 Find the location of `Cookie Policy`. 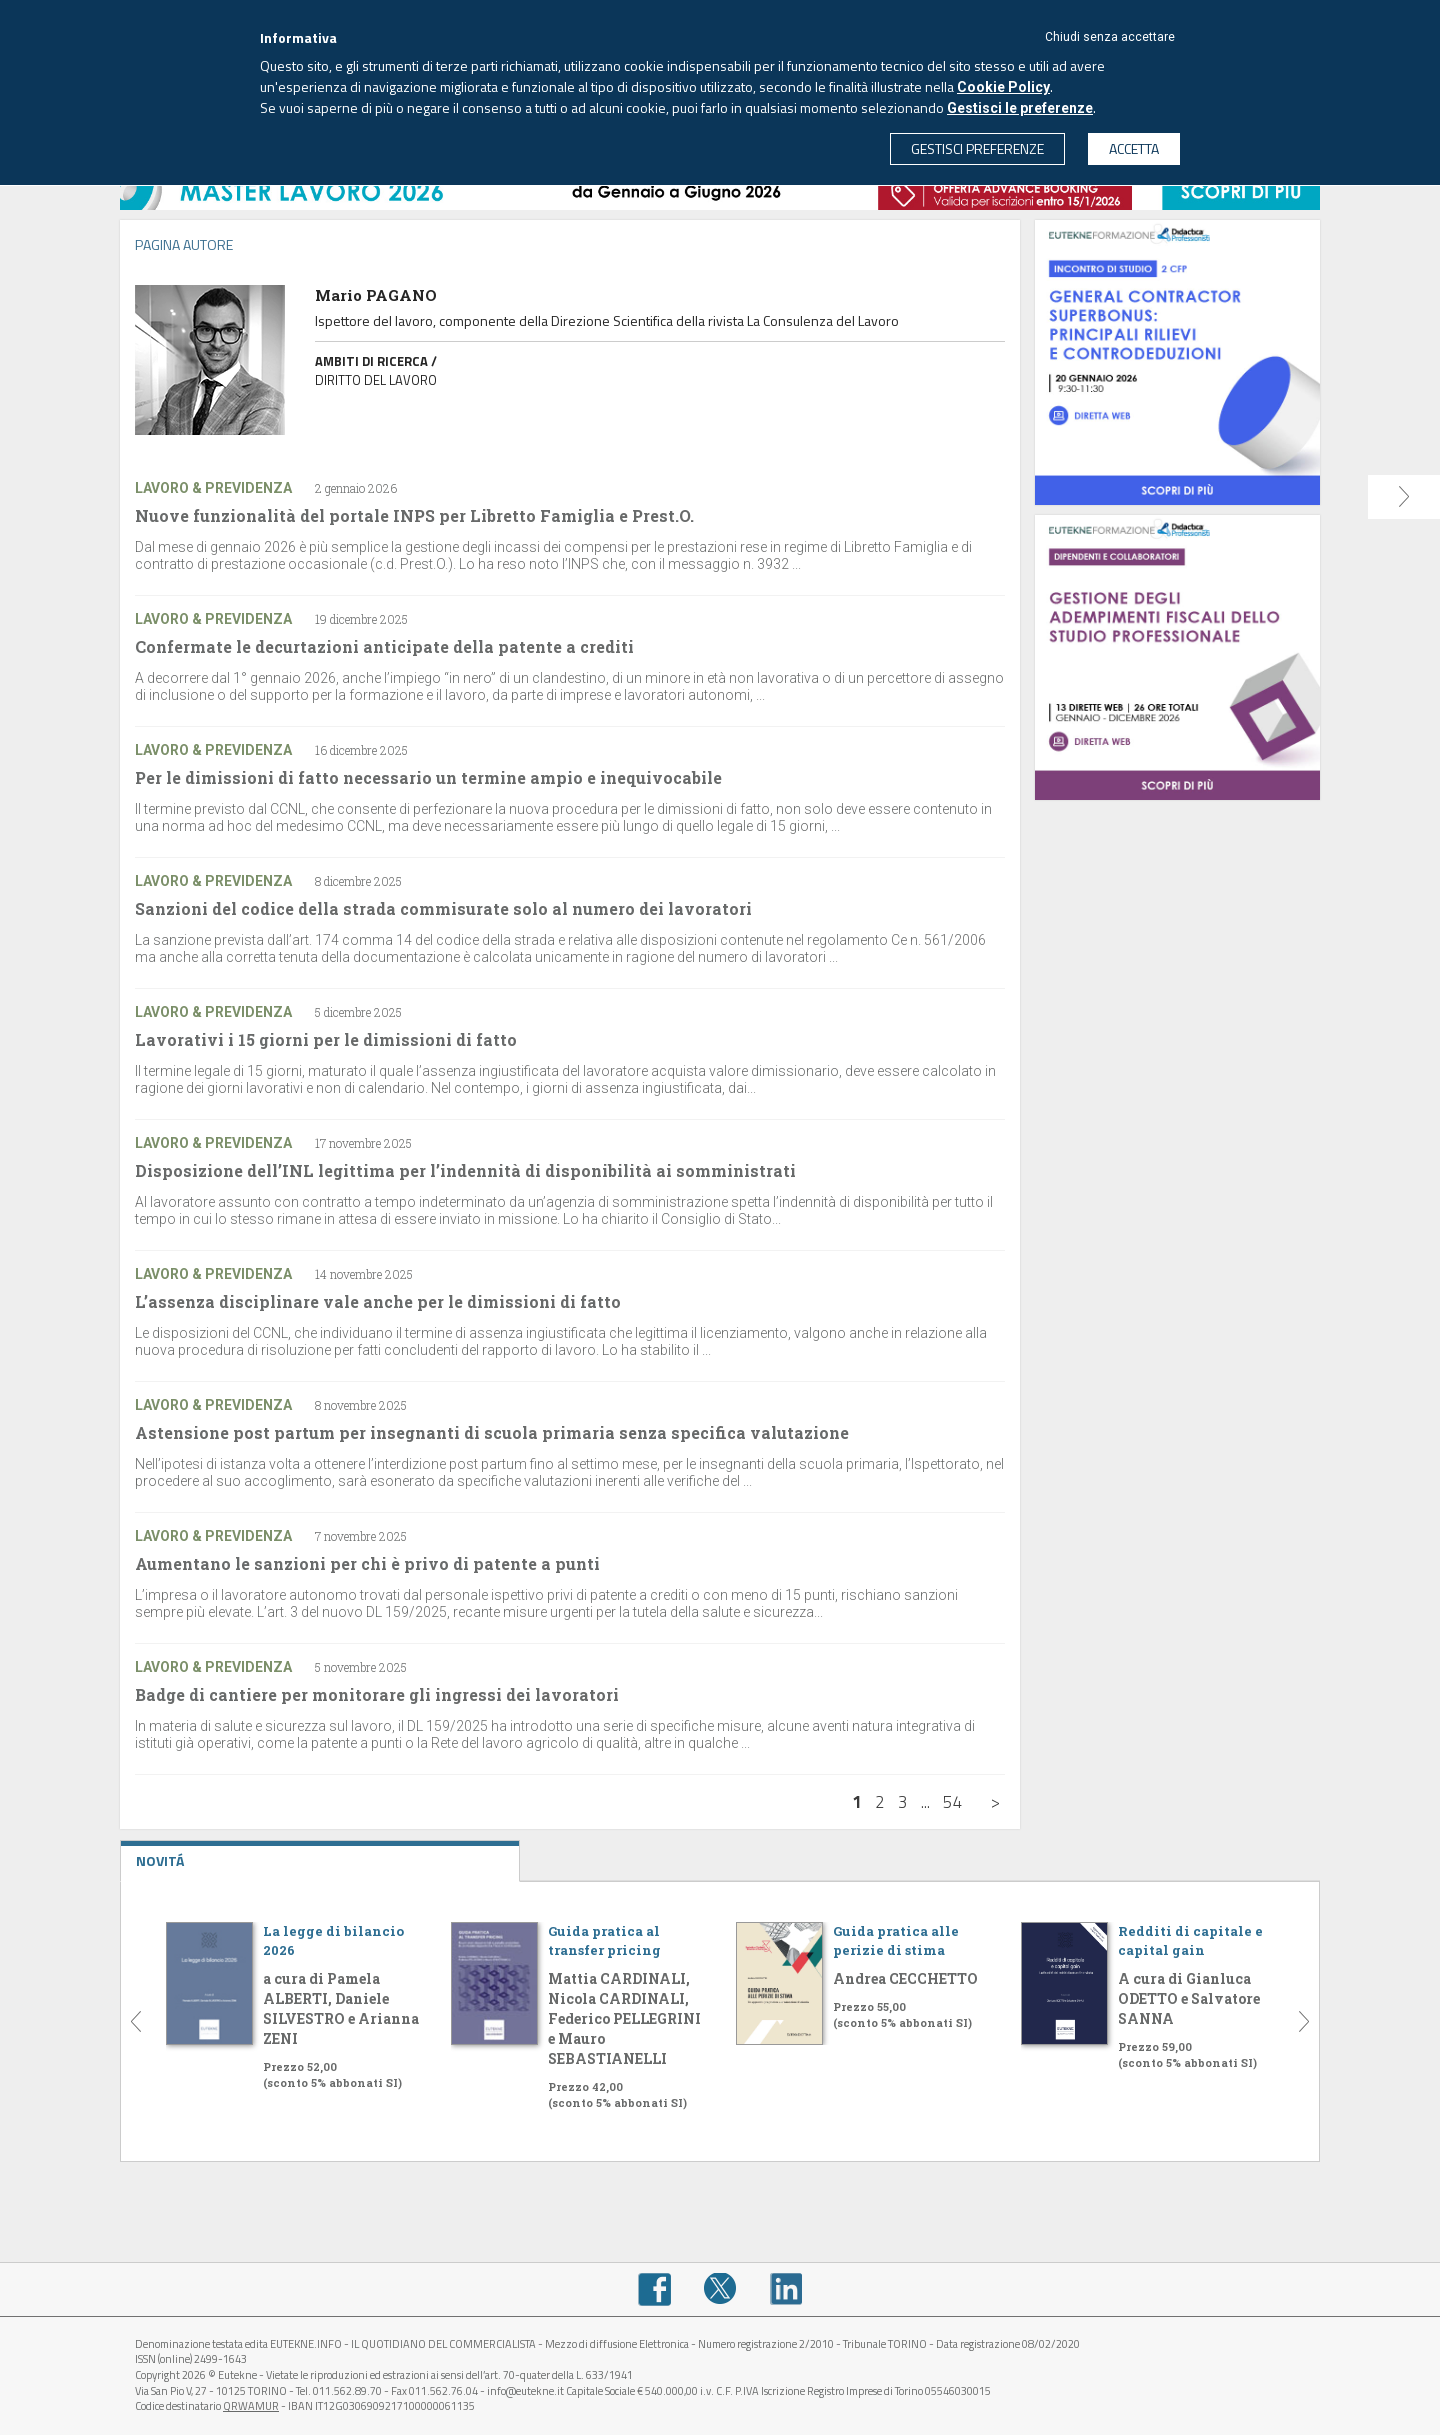

Cookie Policy is located at coordinates (1003, 87).